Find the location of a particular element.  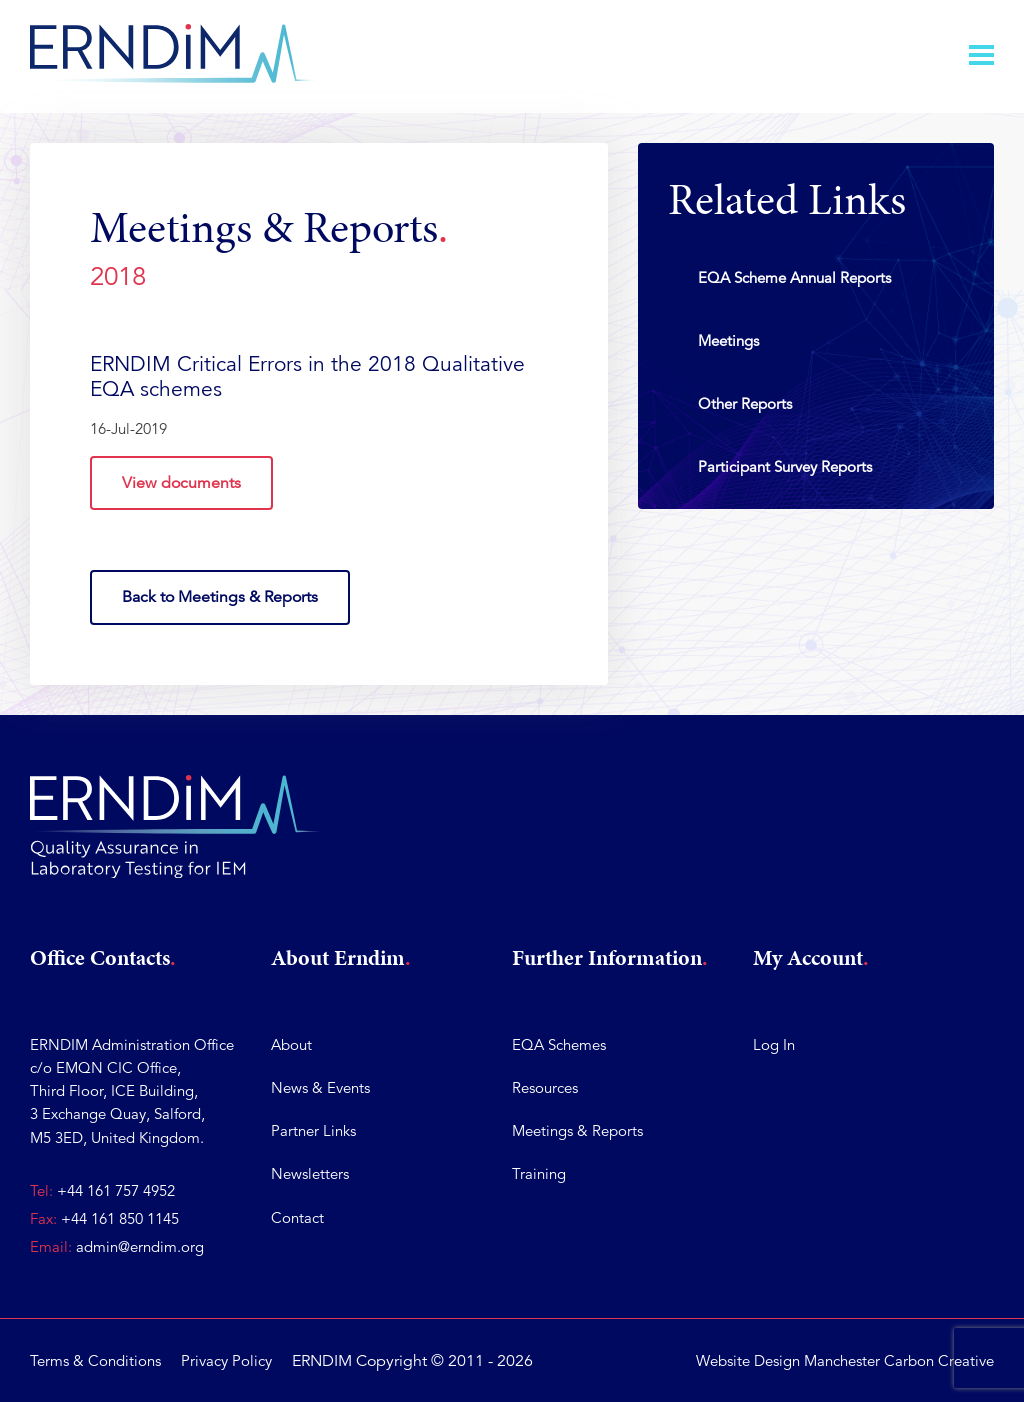

+44 161 757 4952 is located at coordinates (116, 1190).